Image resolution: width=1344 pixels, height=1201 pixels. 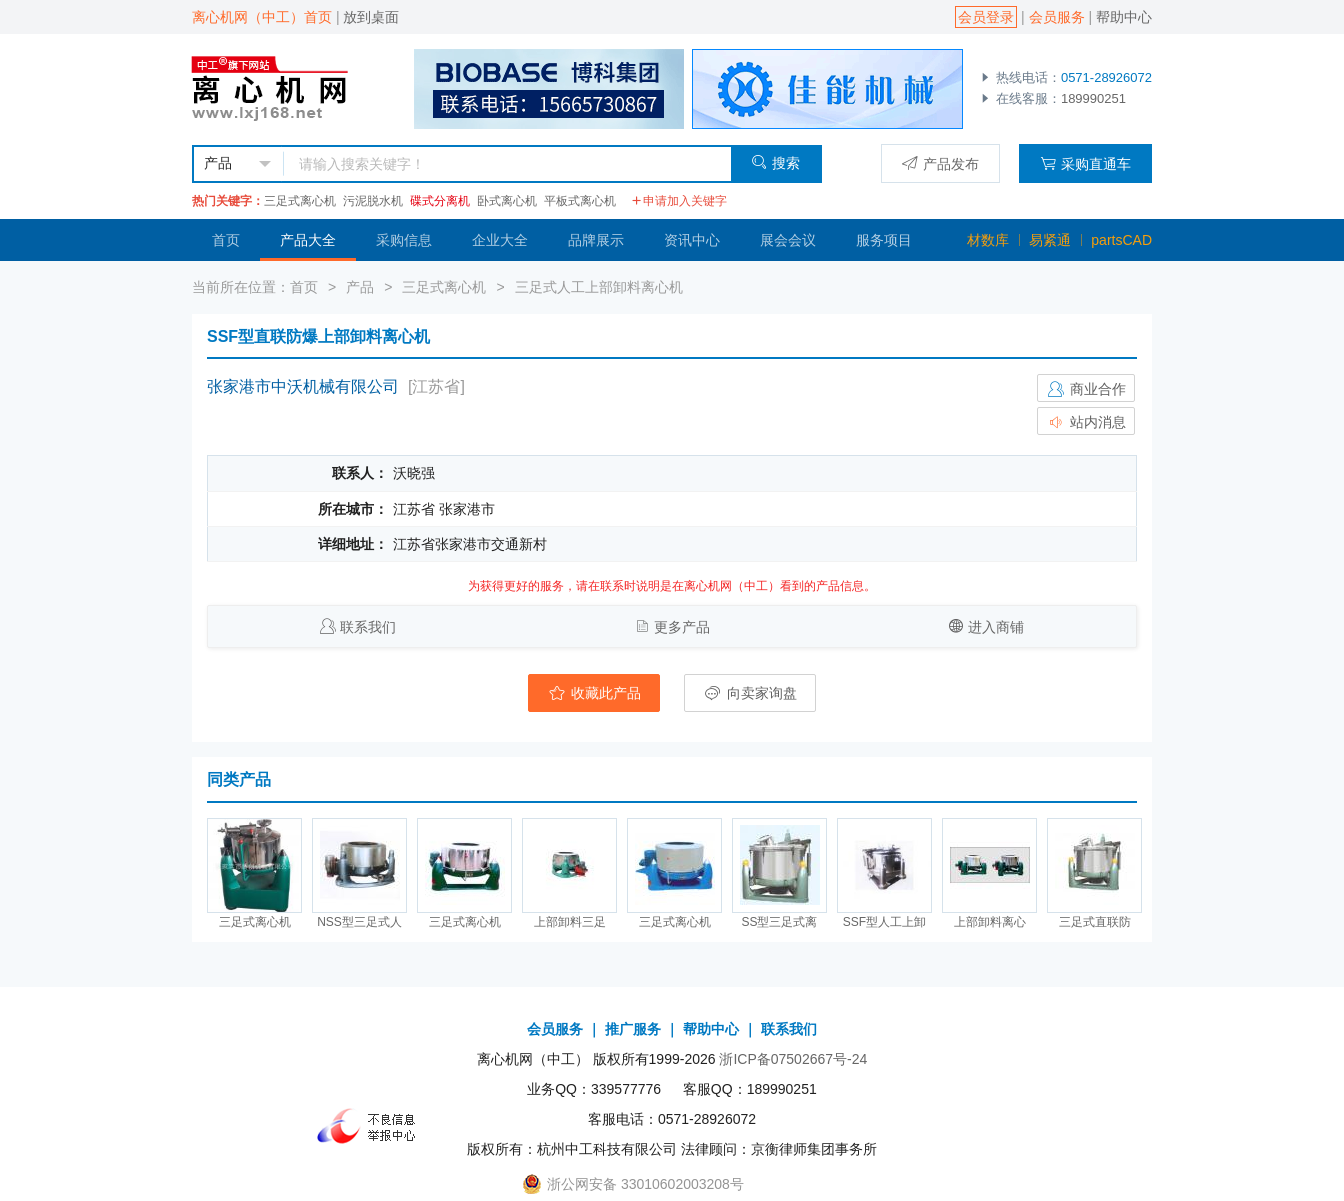 I want to click on 污泥脱水机, so click(x=373, y=201).